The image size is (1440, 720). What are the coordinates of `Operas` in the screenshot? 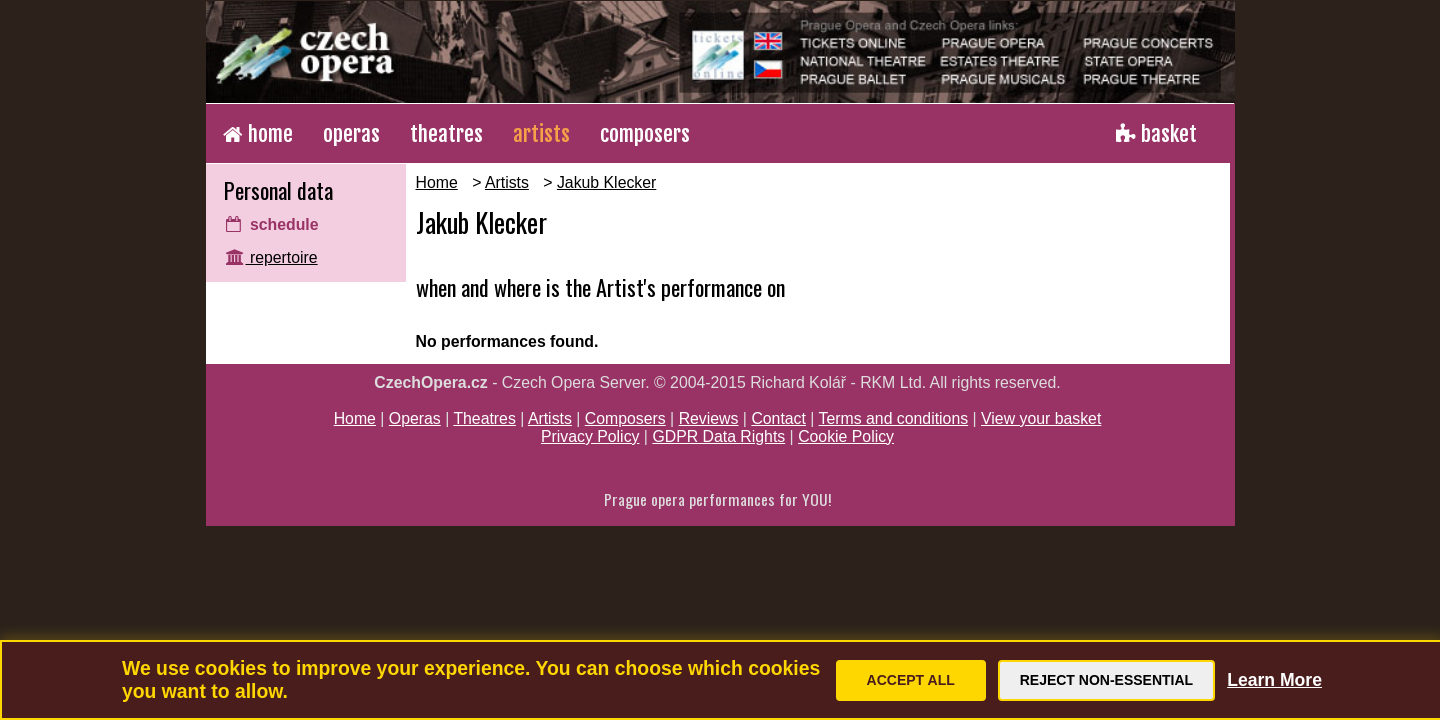 It's located at (415, 418).